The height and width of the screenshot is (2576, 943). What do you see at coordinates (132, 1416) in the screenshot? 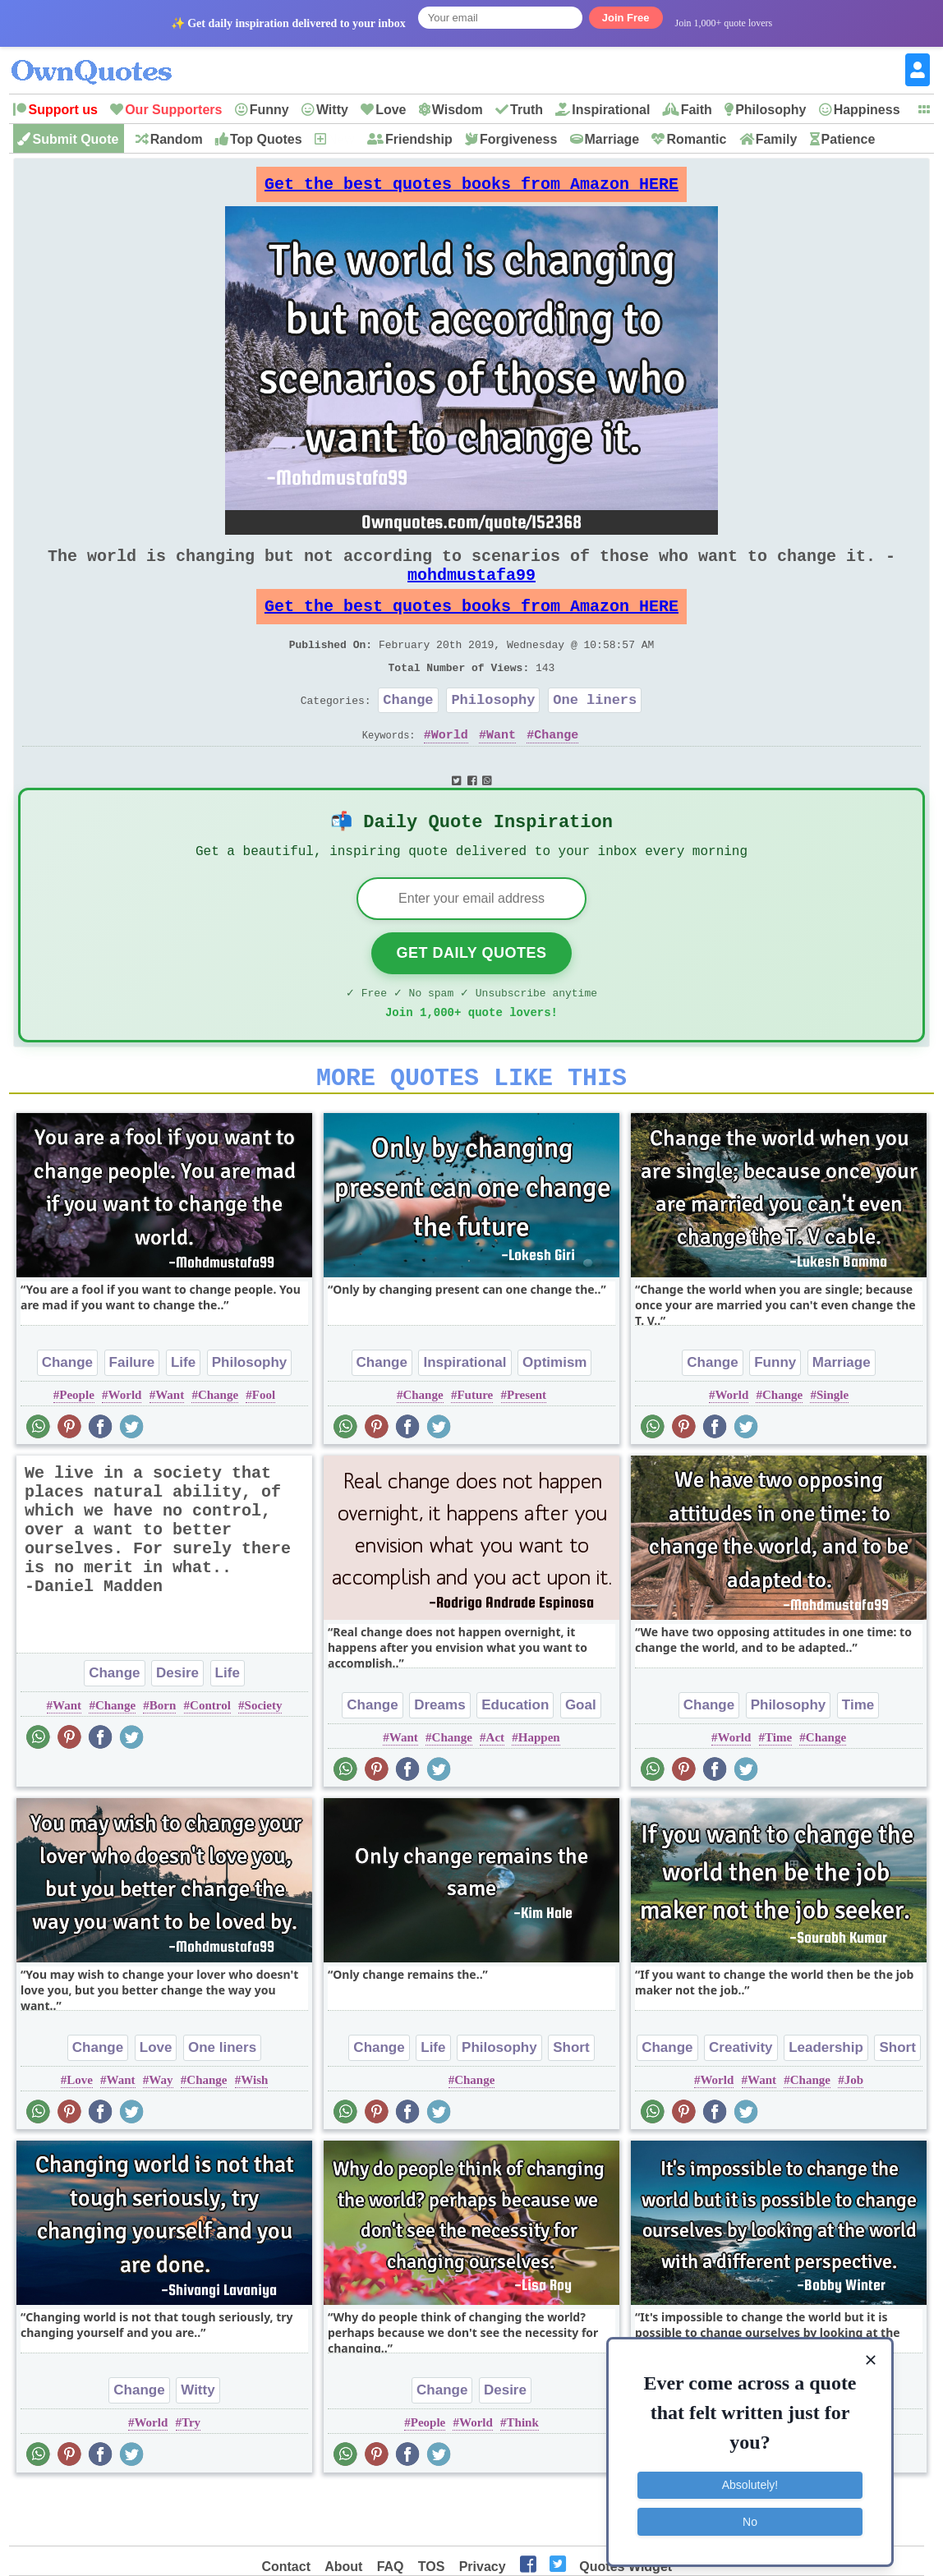
I see `Failure` at bounding box center [132, 1416].